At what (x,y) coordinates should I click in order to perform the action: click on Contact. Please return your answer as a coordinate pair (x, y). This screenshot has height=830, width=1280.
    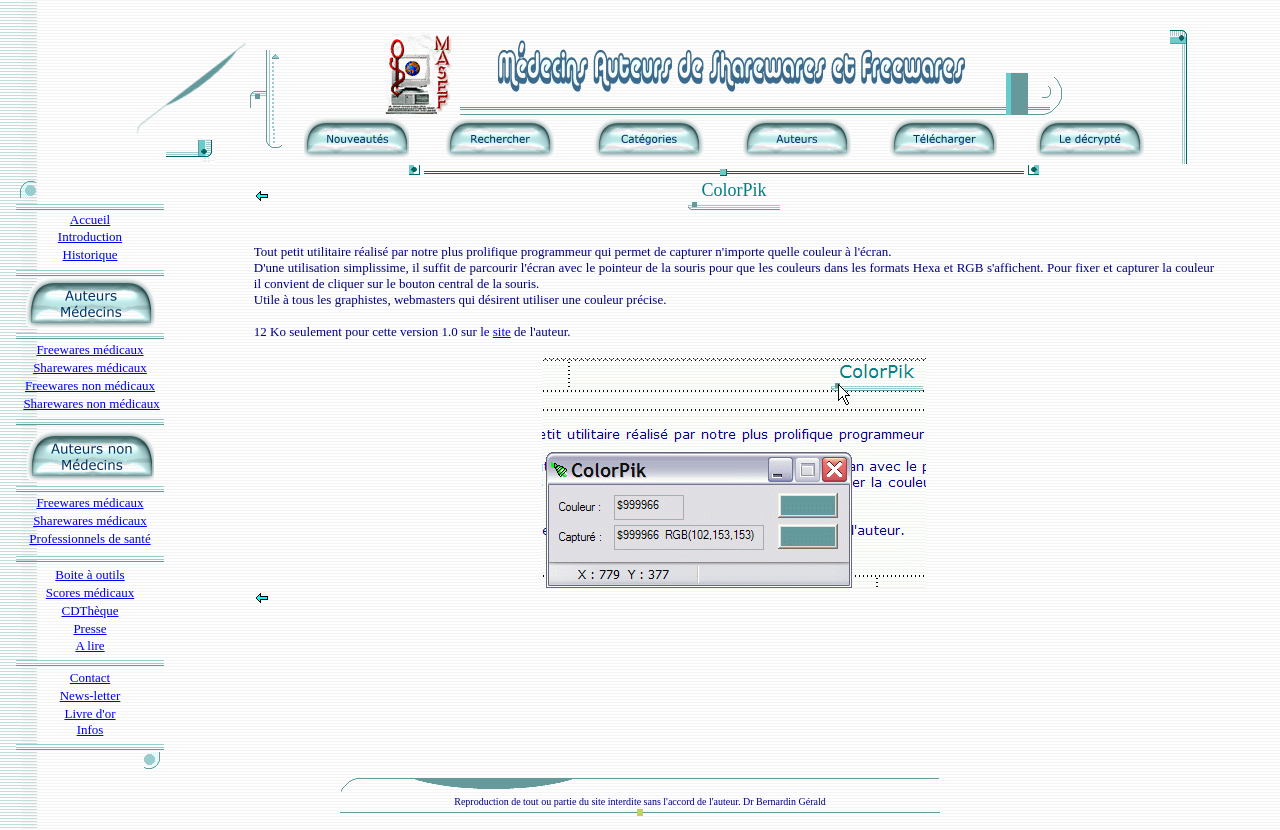
    Looking at the image, I should click on (90, 677).